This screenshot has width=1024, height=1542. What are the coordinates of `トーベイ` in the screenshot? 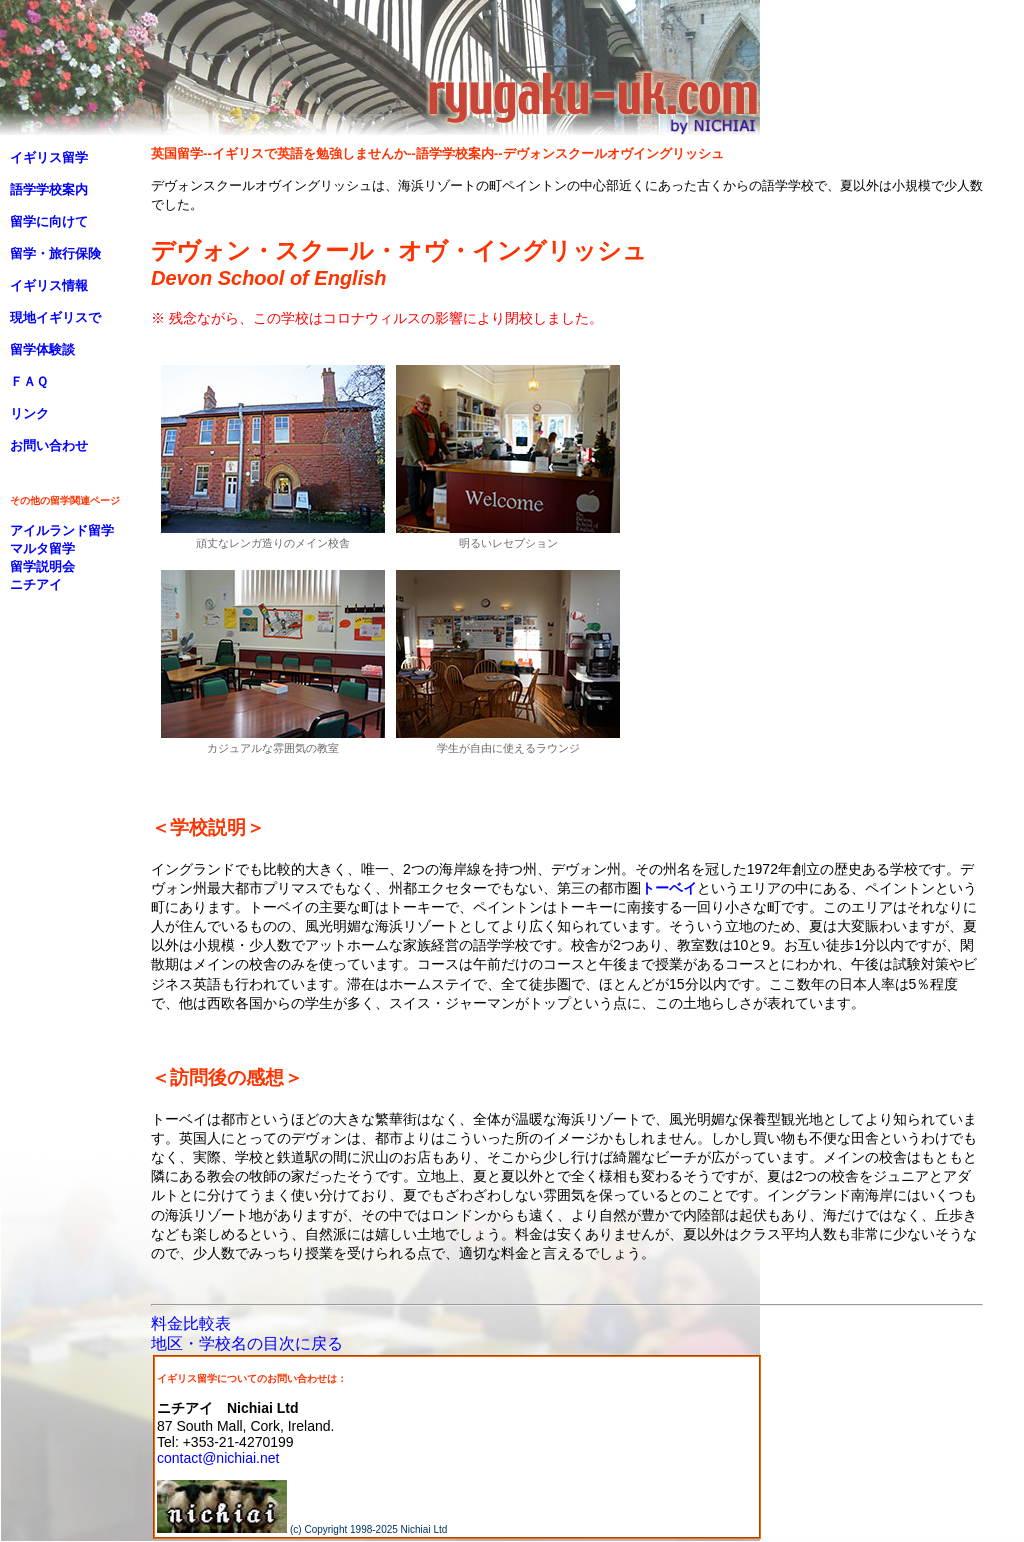 It's located at (669, 888).